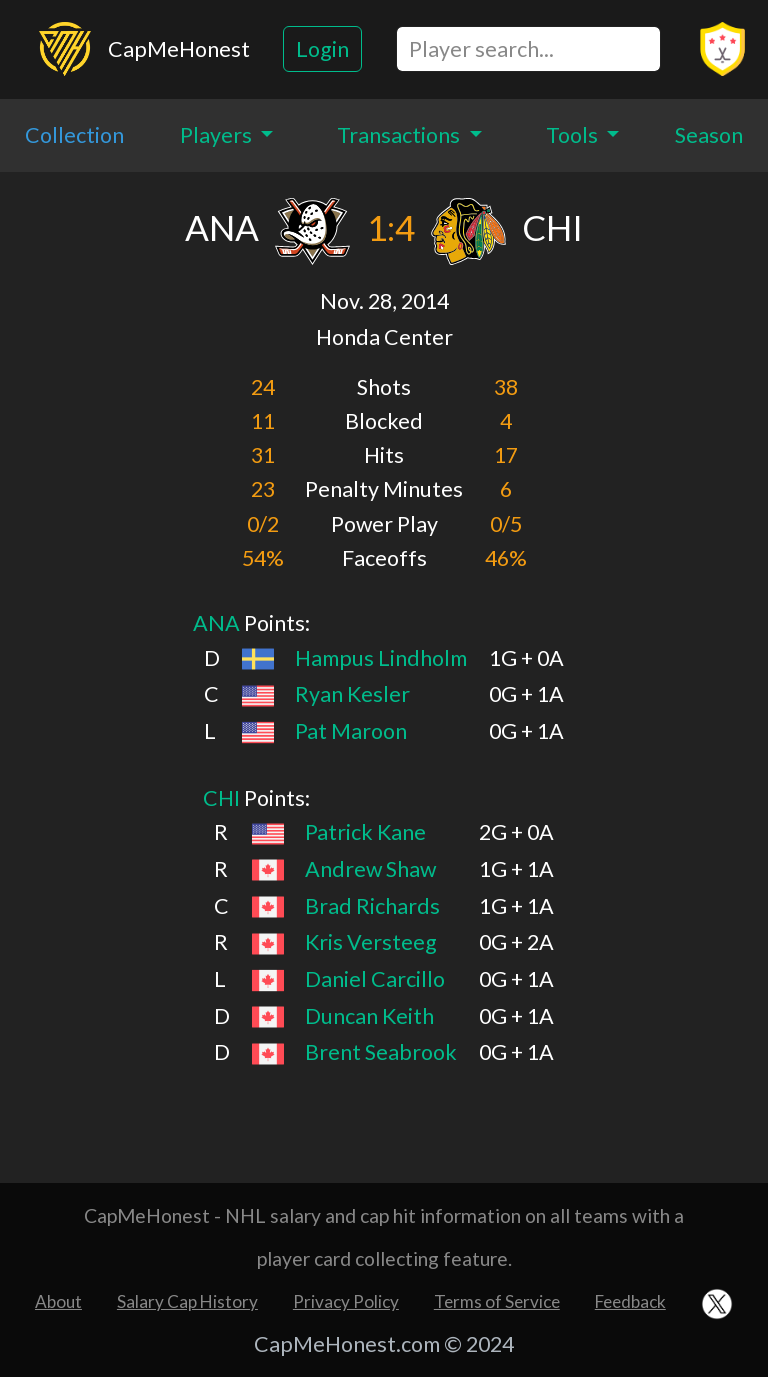  Describe the element at coordinates (574, 135) in the screenshot. I see `Tools [button]` at that location.